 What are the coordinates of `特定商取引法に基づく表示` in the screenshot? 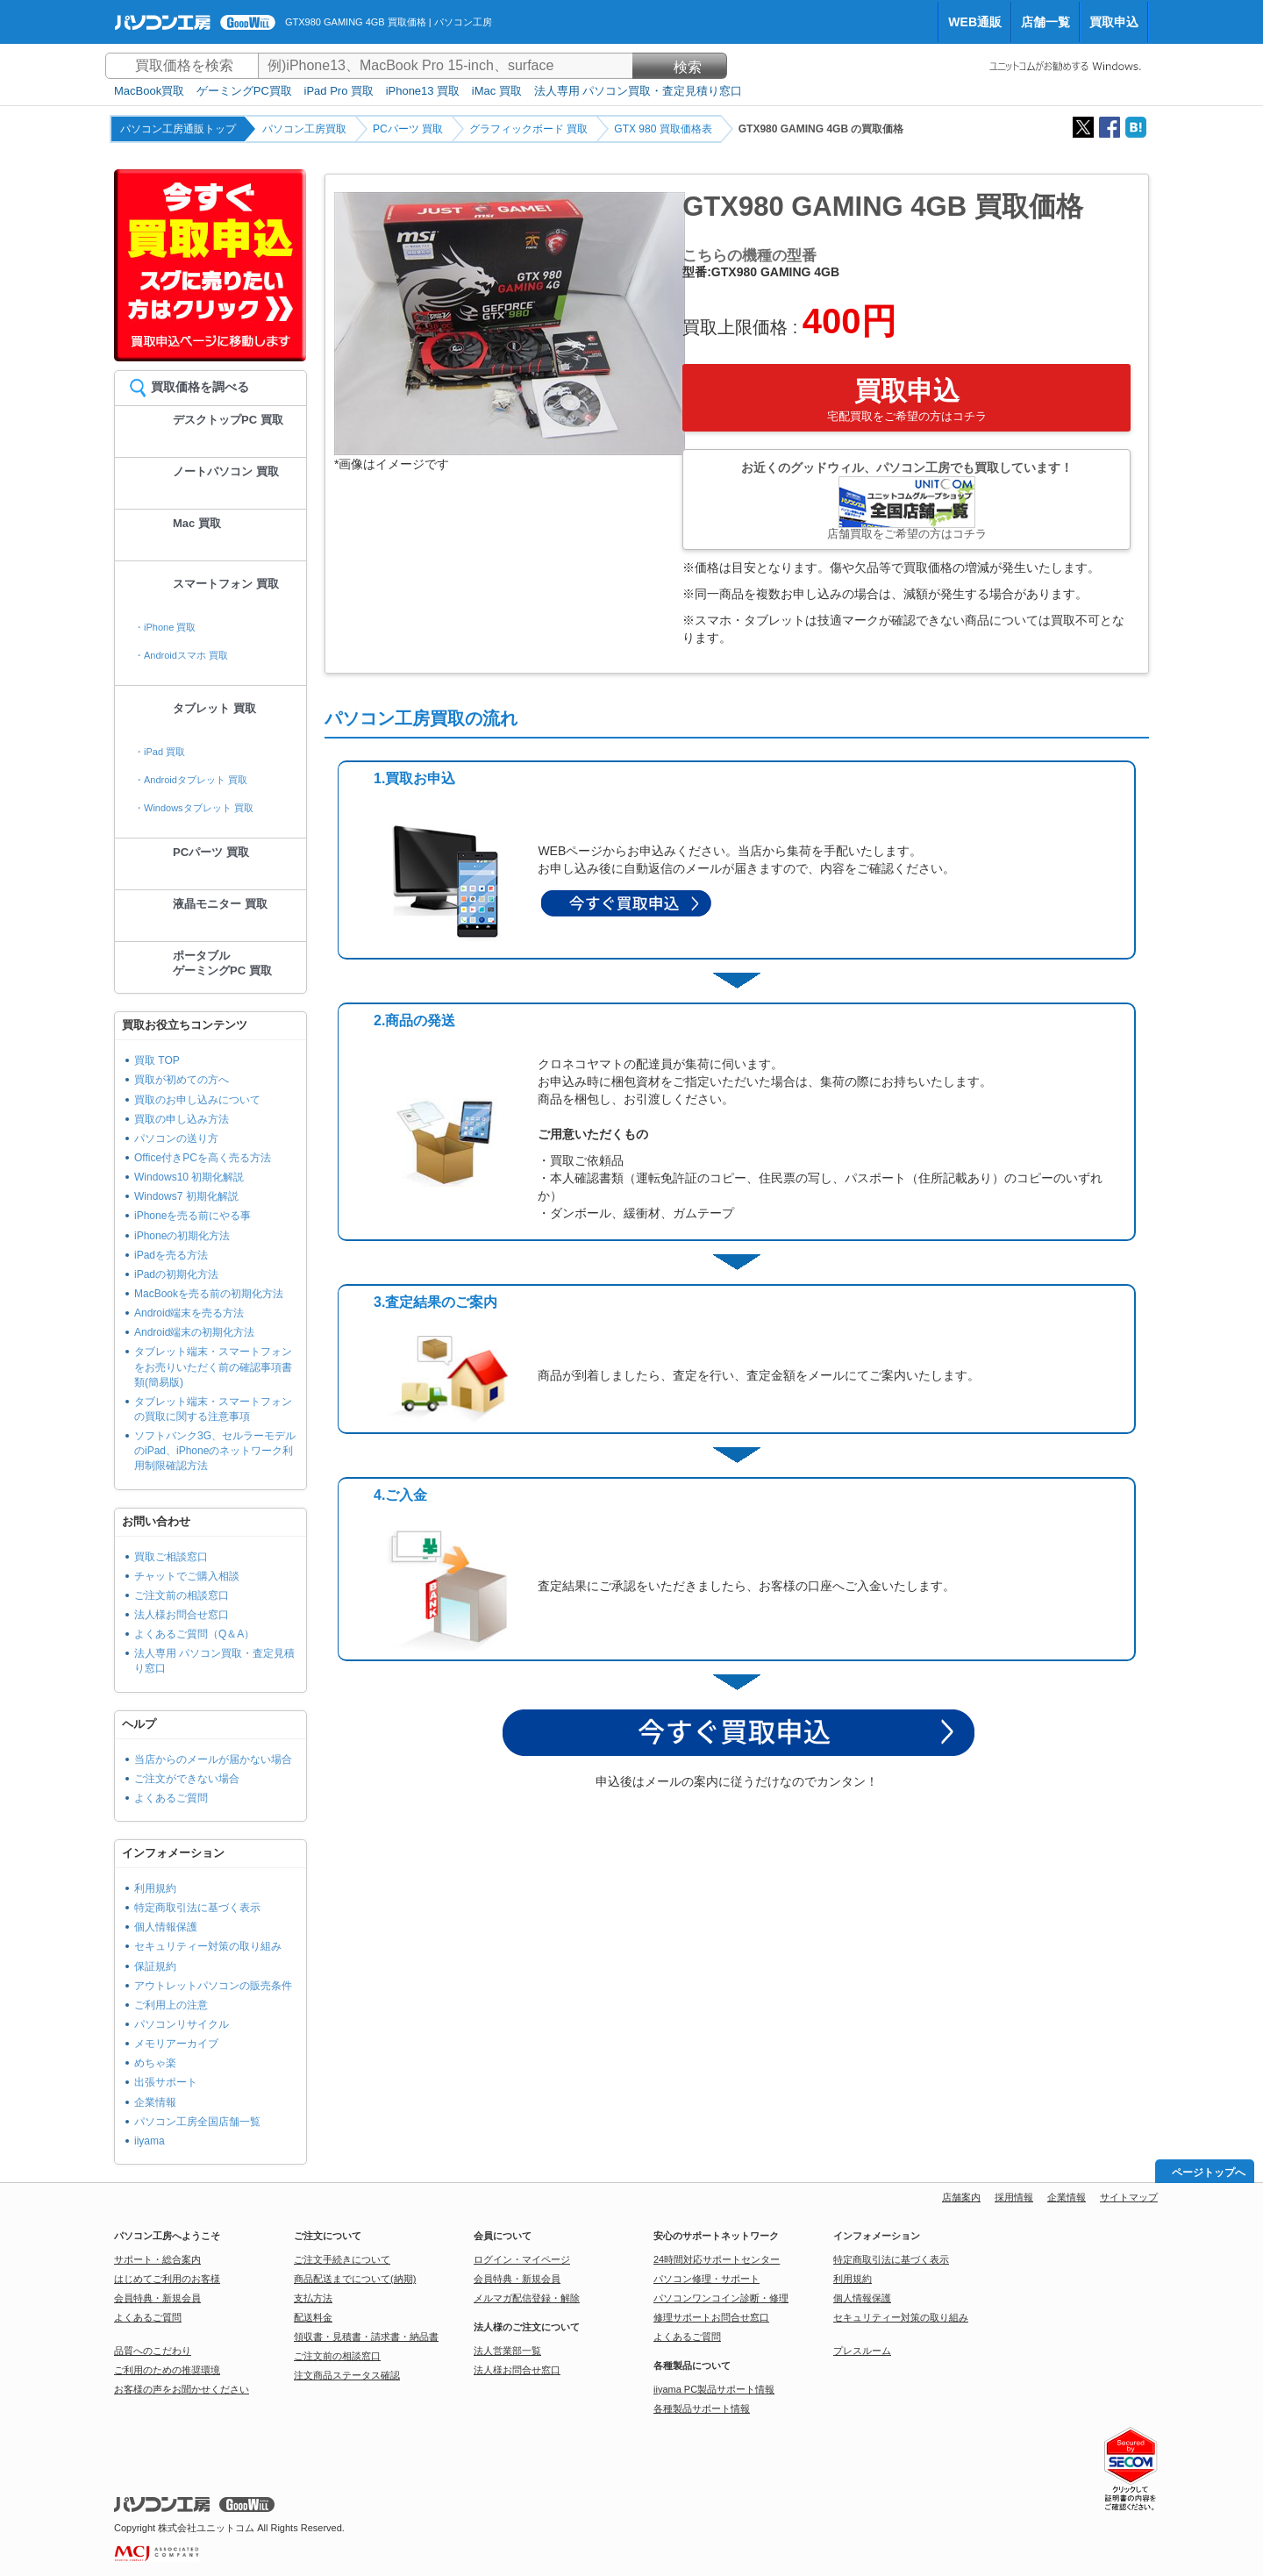 It's located at (197, 1908).